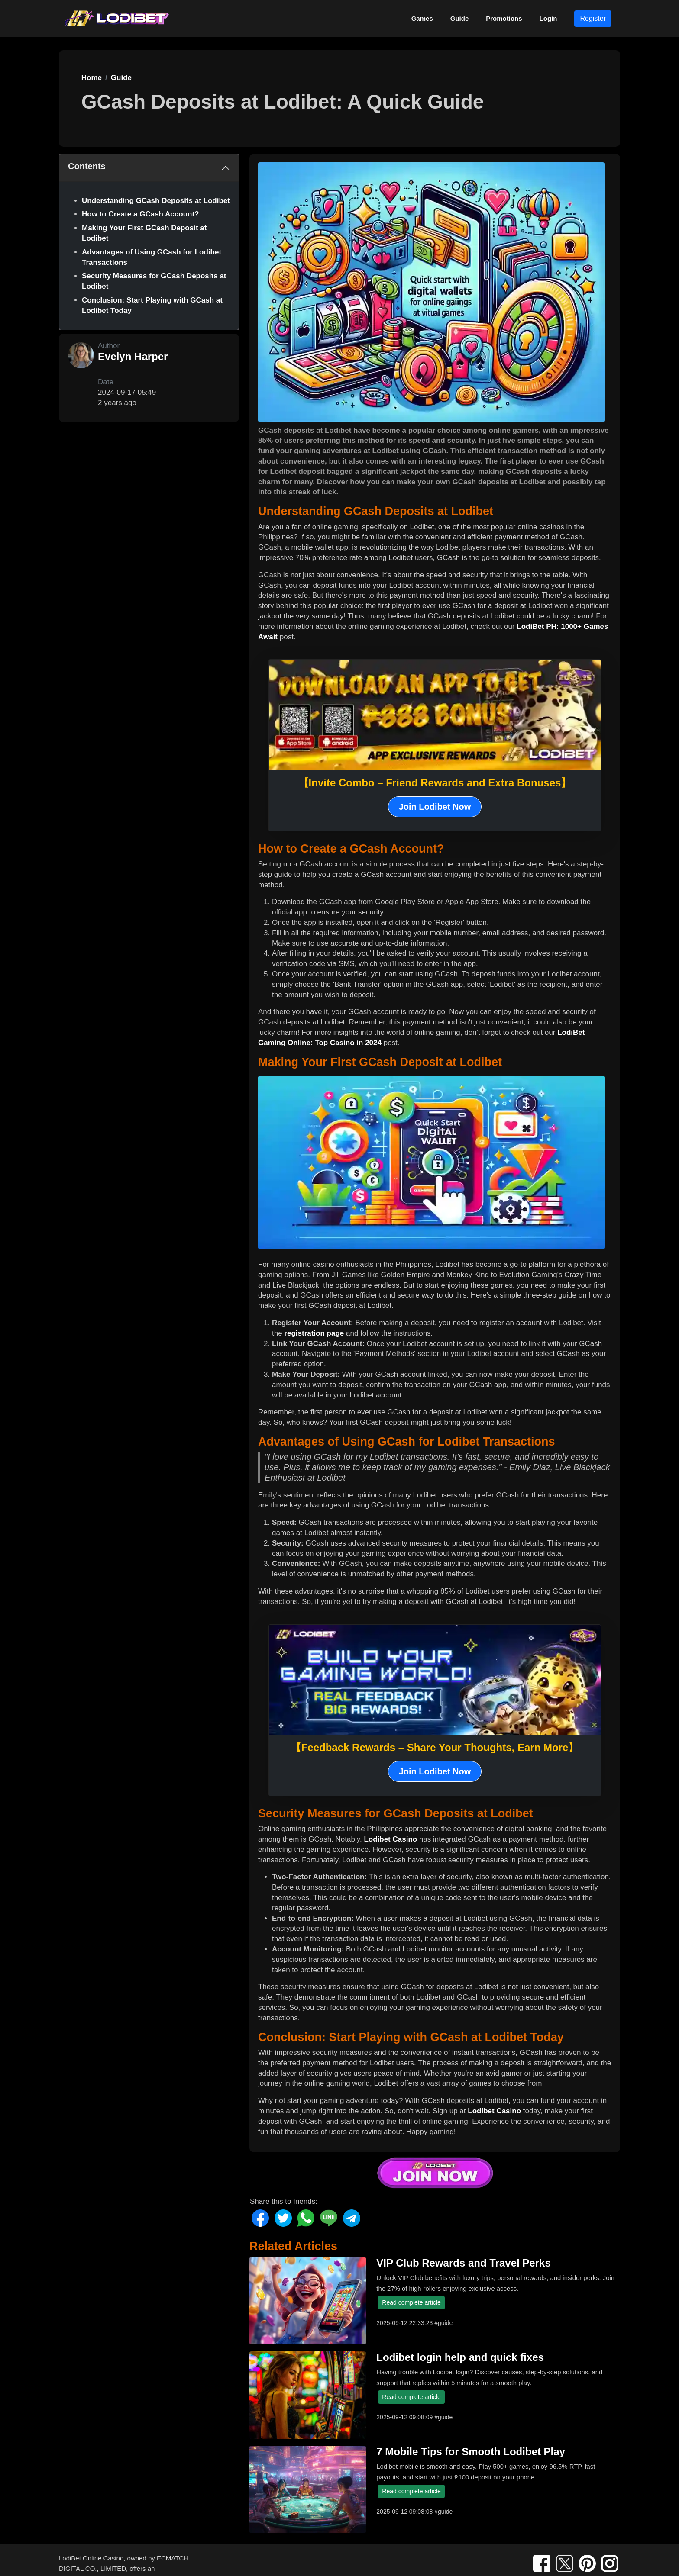 The width and height of the screenshot is (679, 2576). Describe the element at coordinates (548, 18) in the screenshot. I see `Login` at that location.